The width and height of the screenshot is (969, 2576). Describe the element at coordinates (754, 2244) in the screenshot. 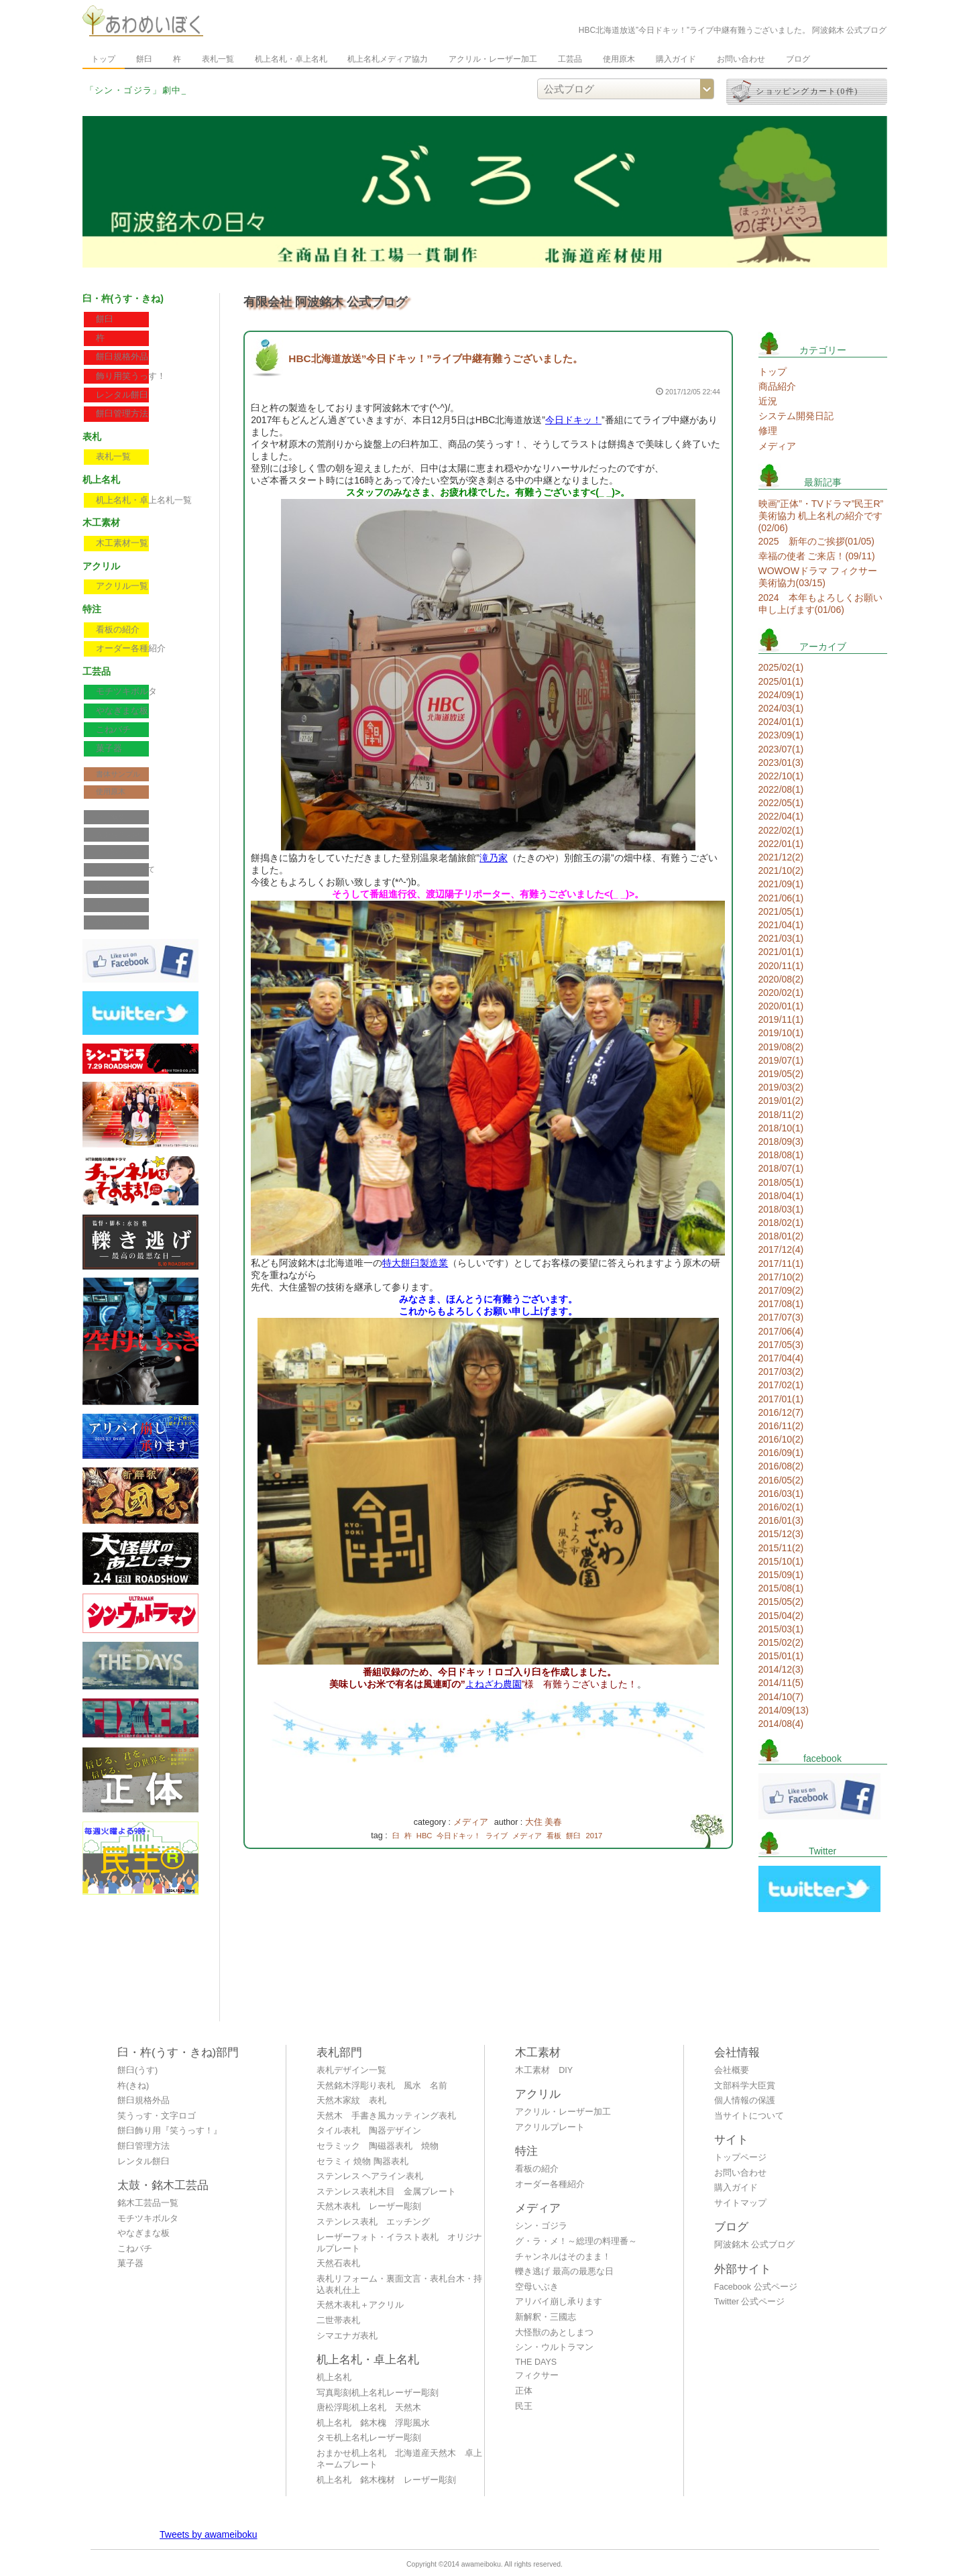

I see `阿波銘木 公式ブログ` at that location.